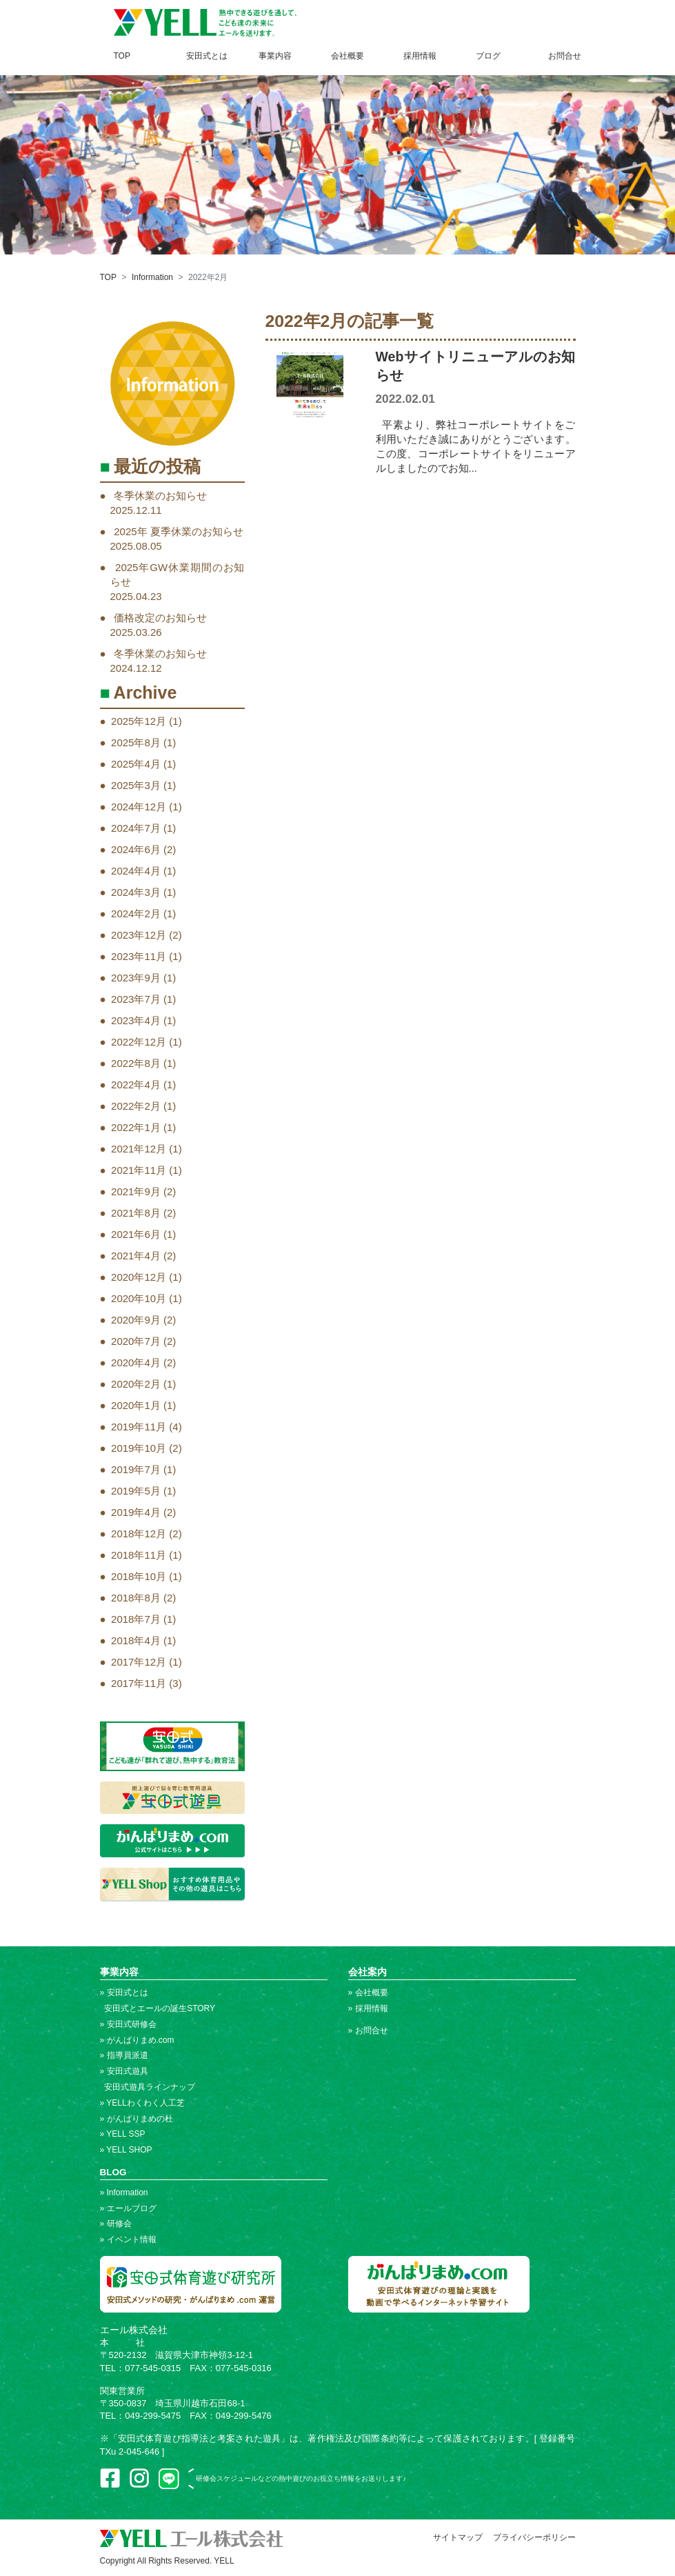 The image size is (675, 2576). Describe the element at coordinates (148, 2087) in the screenshot. I see `安田式遊具ラインナップ` at that location.